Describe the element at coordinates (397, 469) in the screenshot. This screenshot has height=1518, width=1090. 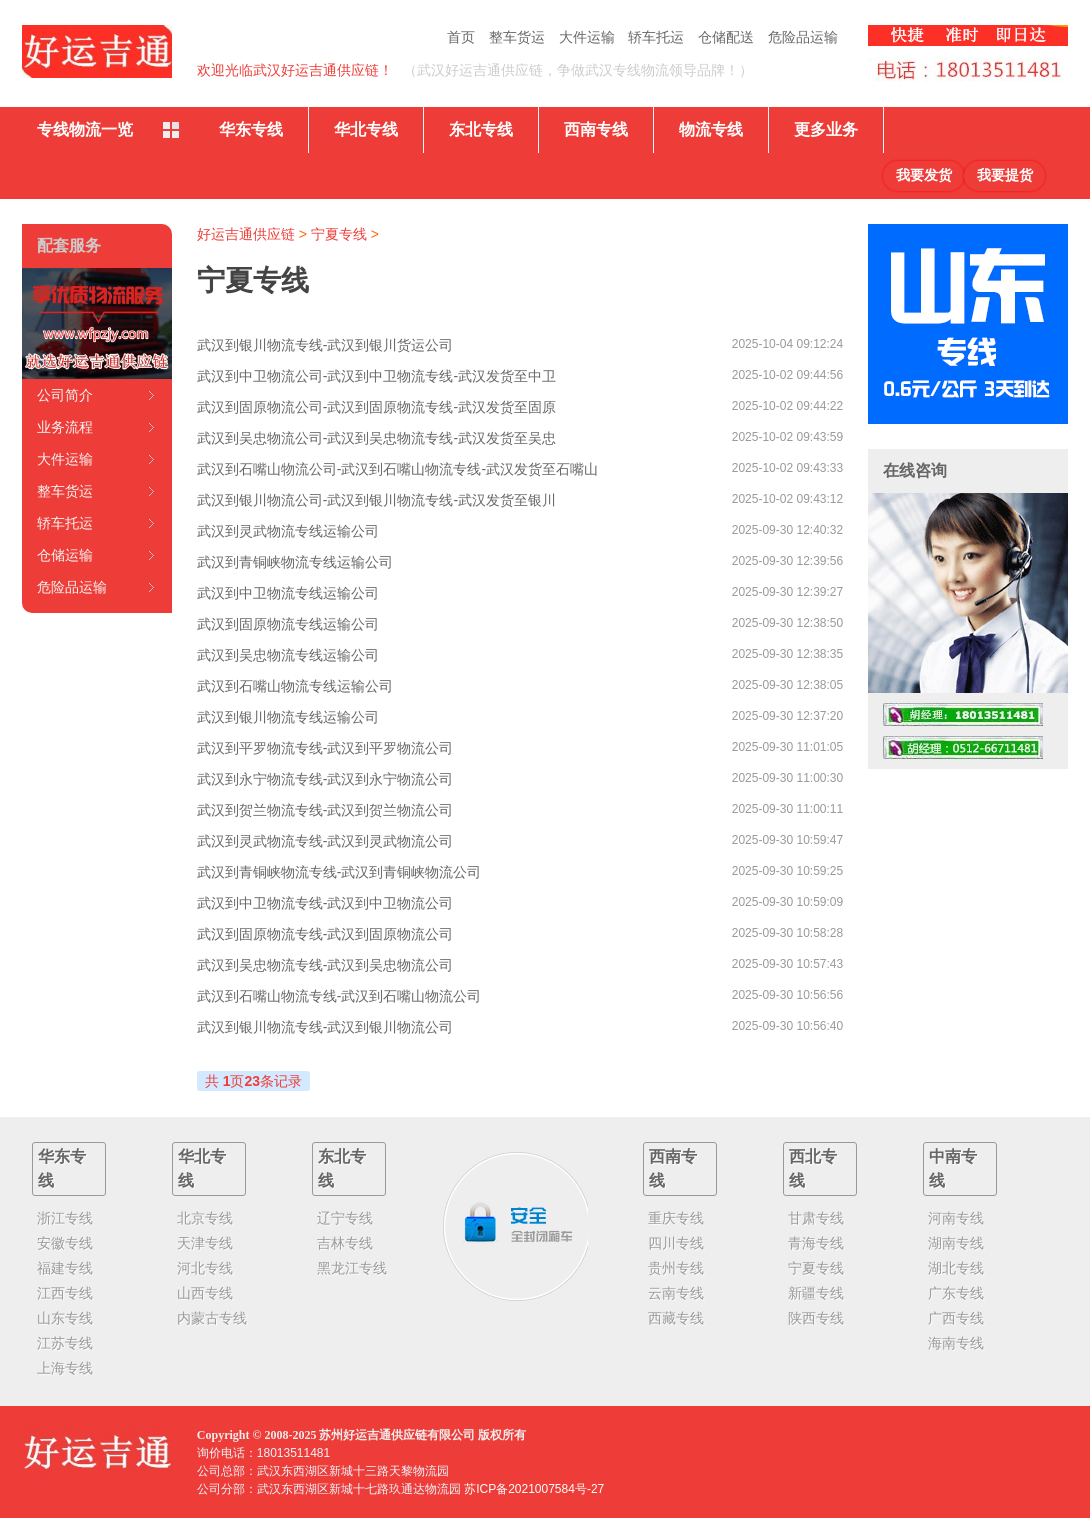
I see `武汉到石嘴山物流公司-武汉到石嘴山物流专线-武汉发货至石嘴山` at that location.